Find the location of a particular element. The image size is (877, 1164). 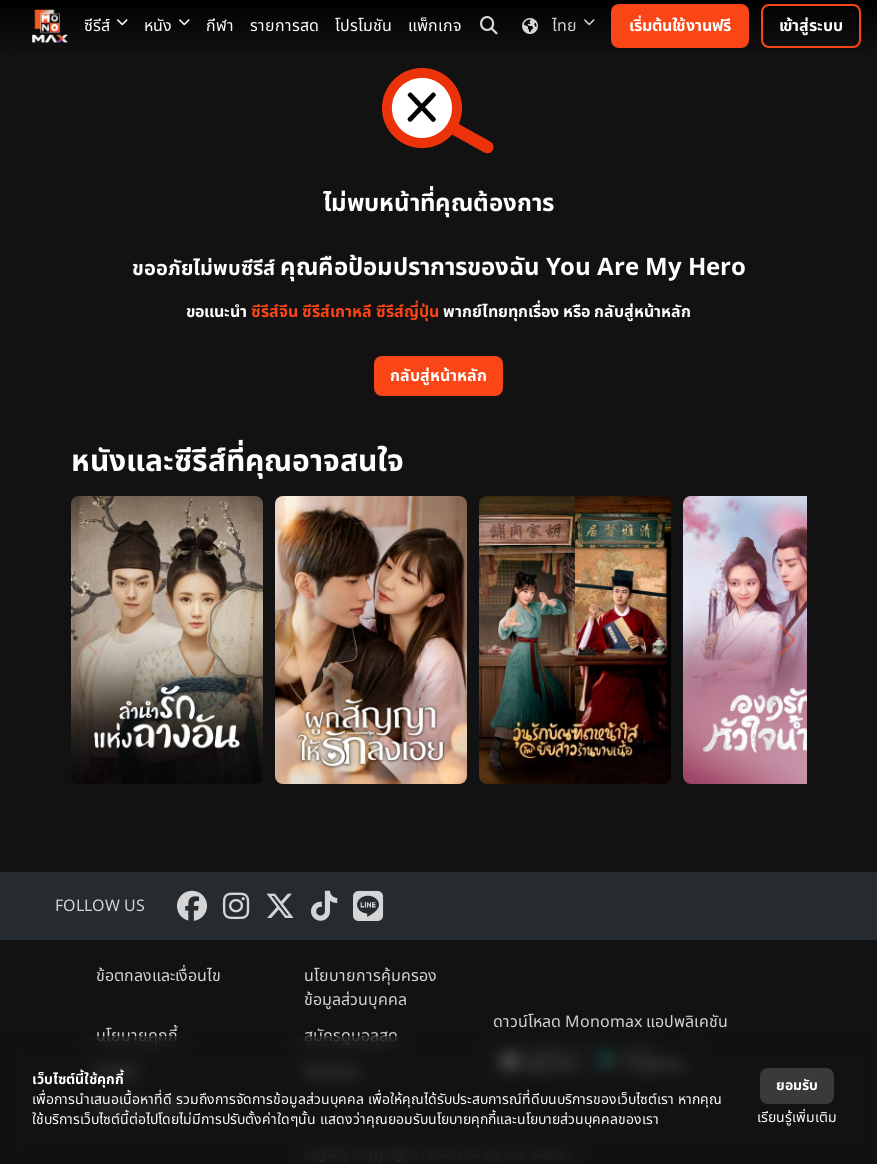

เข้าสู่ระบบ is located at coordinates (811, 26).